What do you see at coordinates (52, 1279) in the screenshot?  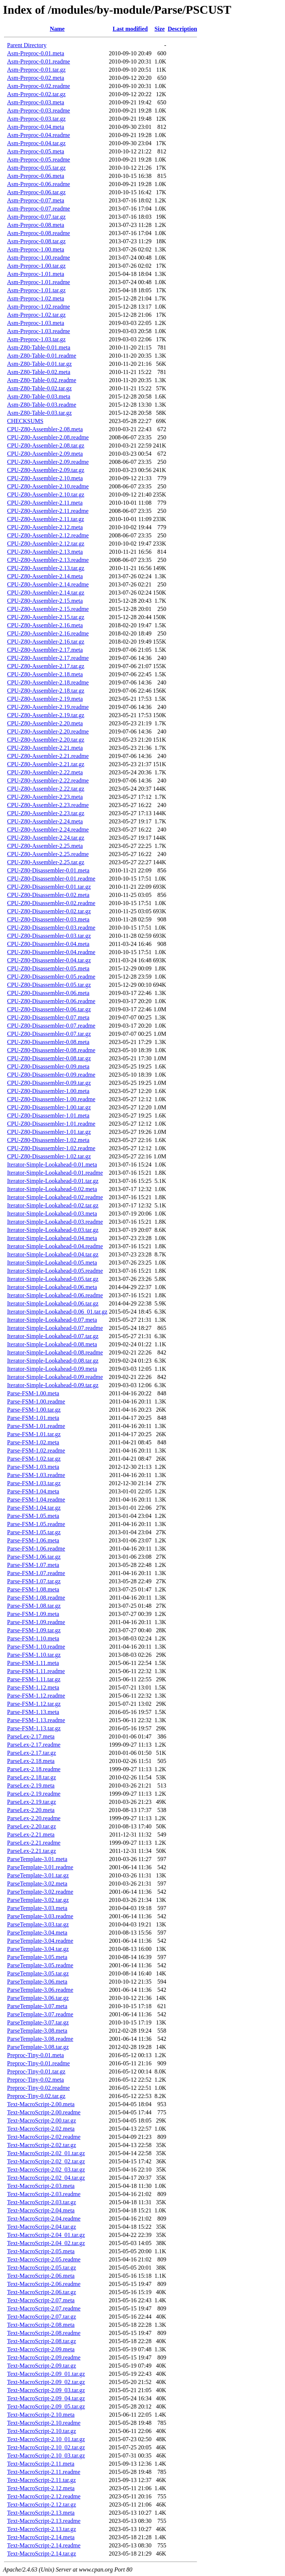 I see `Iterator-Simple-Lookahead-0.05.tar.gz` at bounding box center [52, 1279].